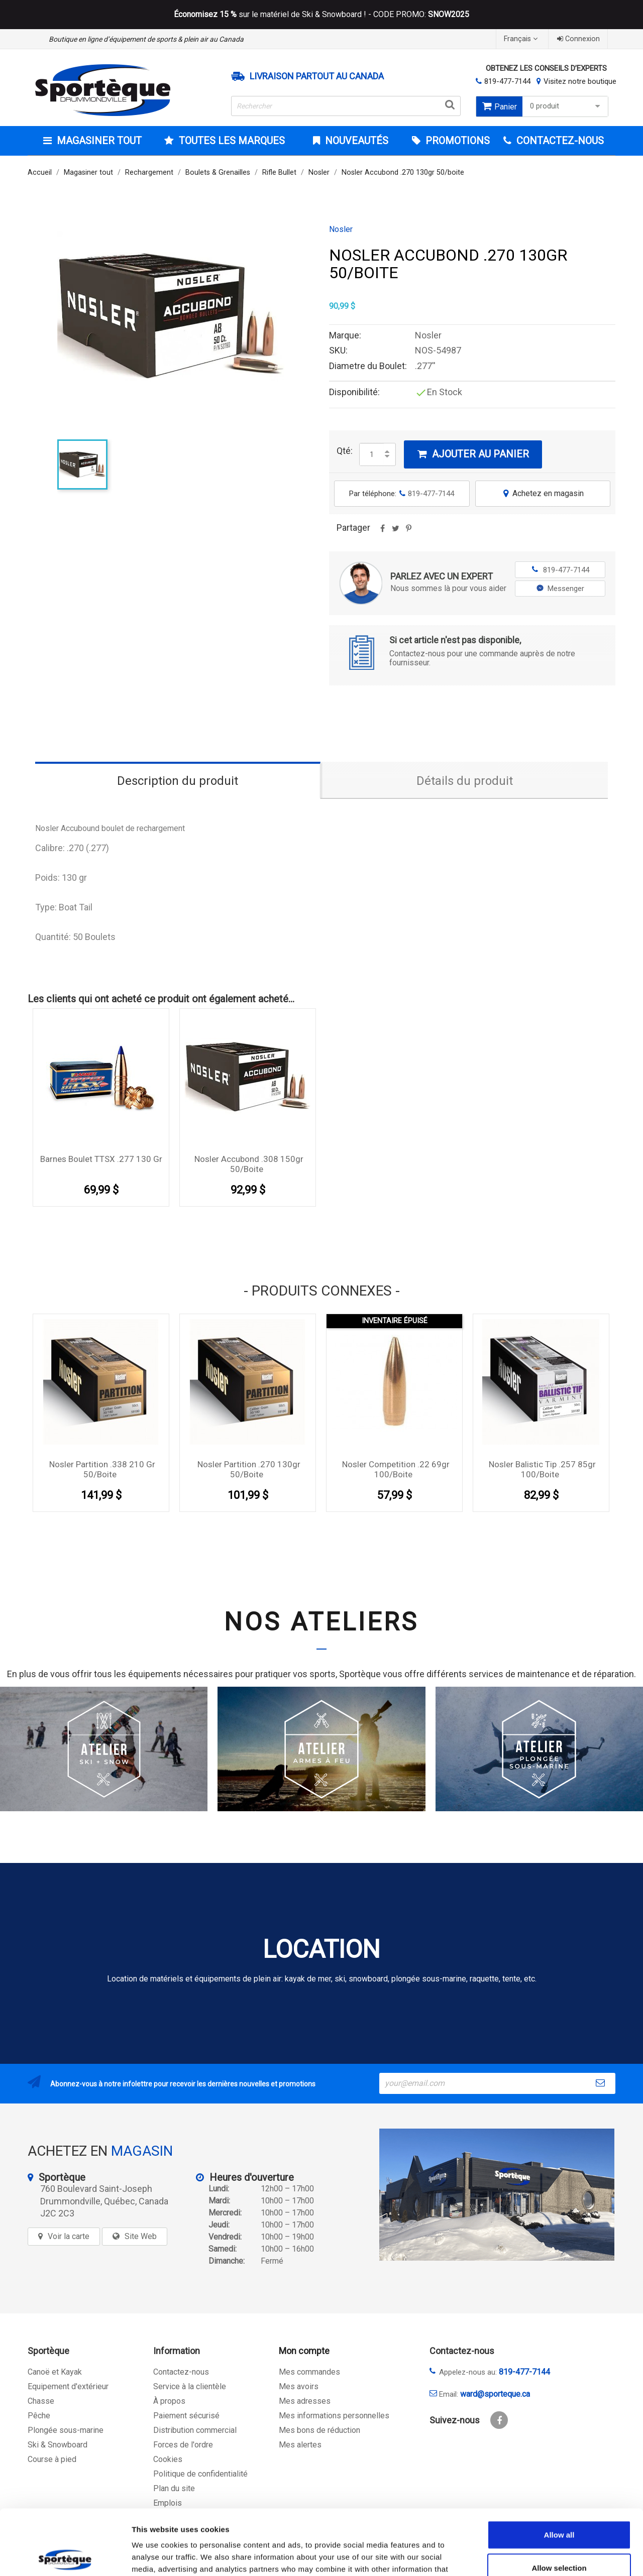  I want to click on Service à la clientèle, so click(189, 2386).